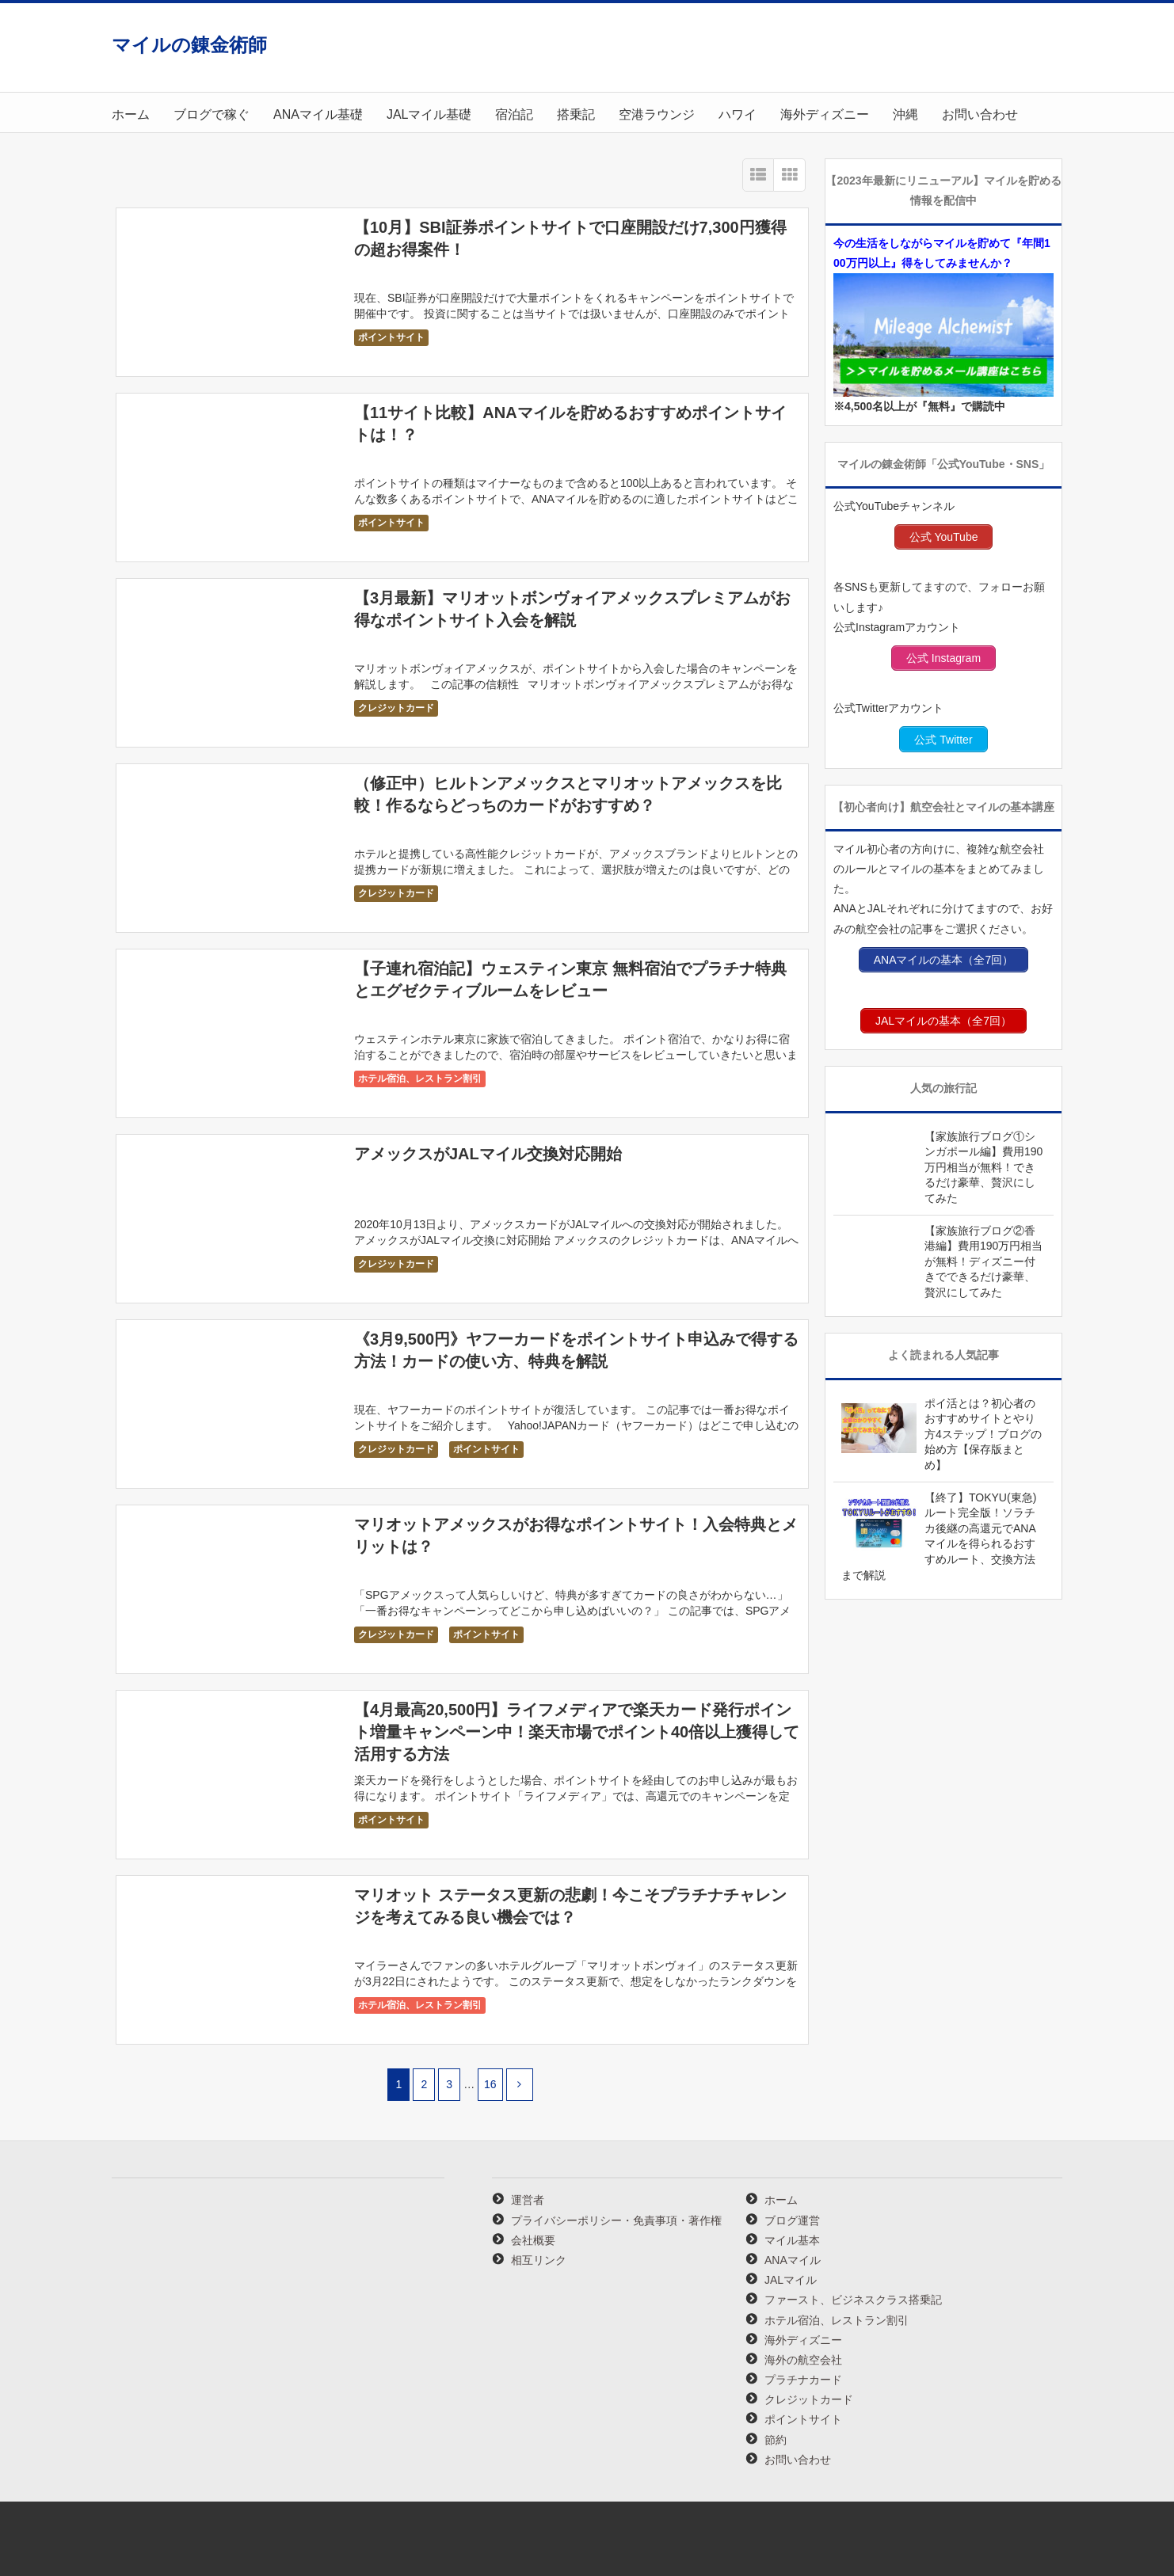 The width and height of the screenshot is (1174, 2576). I want to click on ファースト、ビジネスクラス搭乗記, so click(853, 2299).